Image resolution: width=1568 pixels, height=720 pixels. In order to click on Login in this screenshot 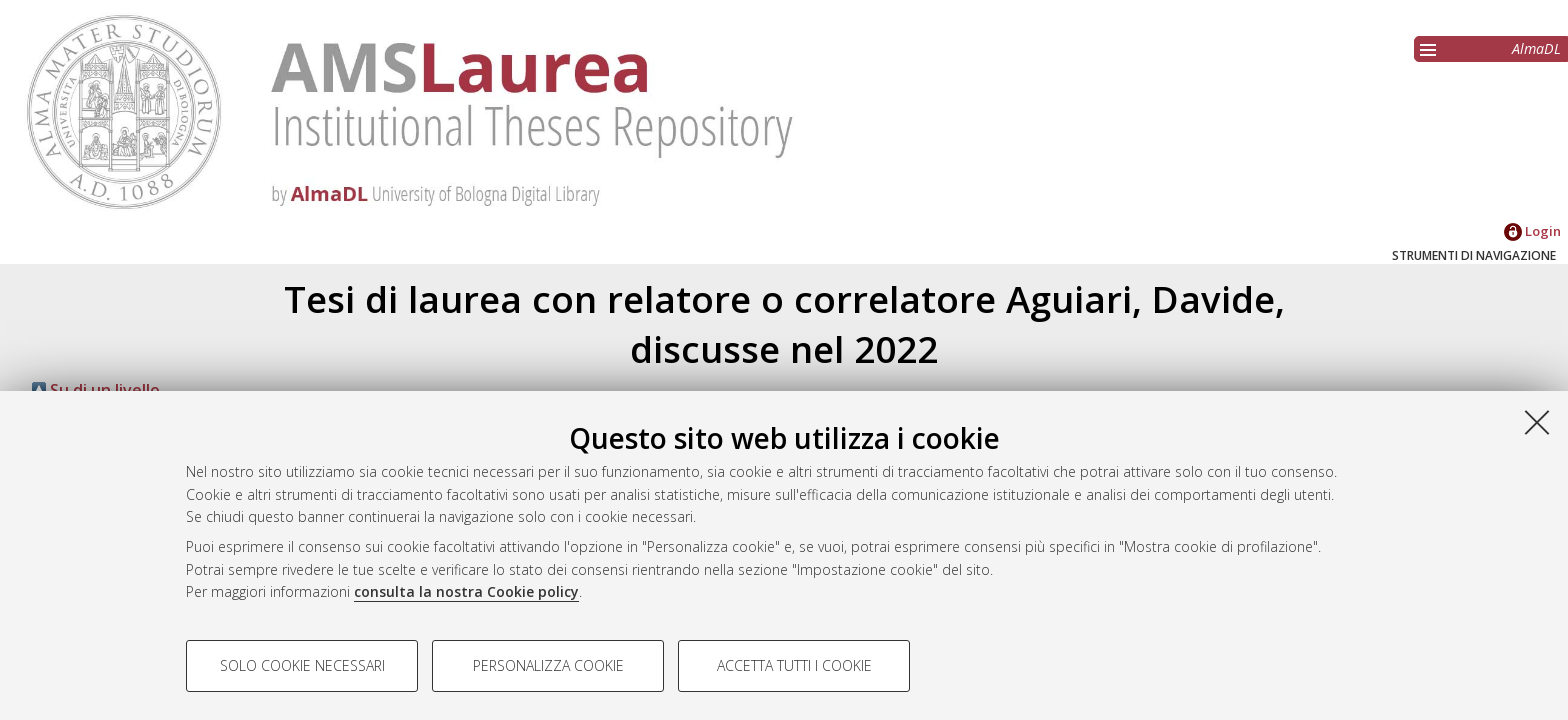, I will do `click(1532, 231)`.